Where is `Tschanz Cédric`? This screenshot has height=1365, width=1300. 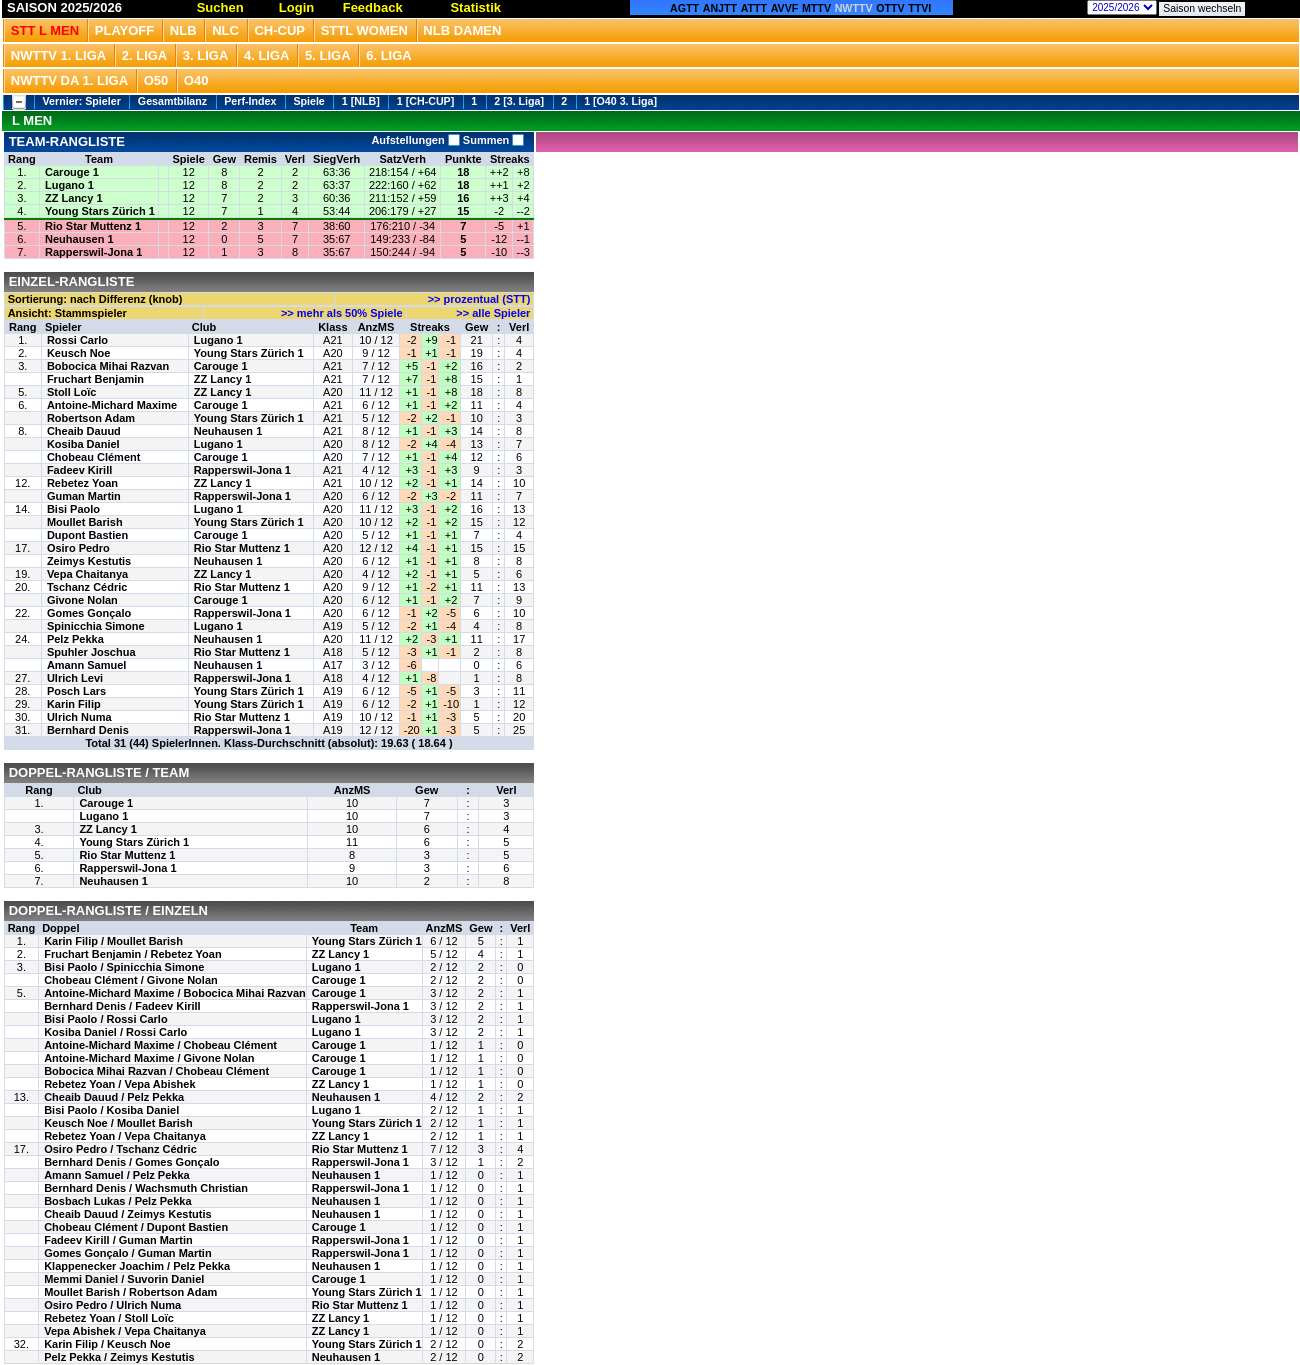 Tschanz Cédric is located at coordinates (87, 587).